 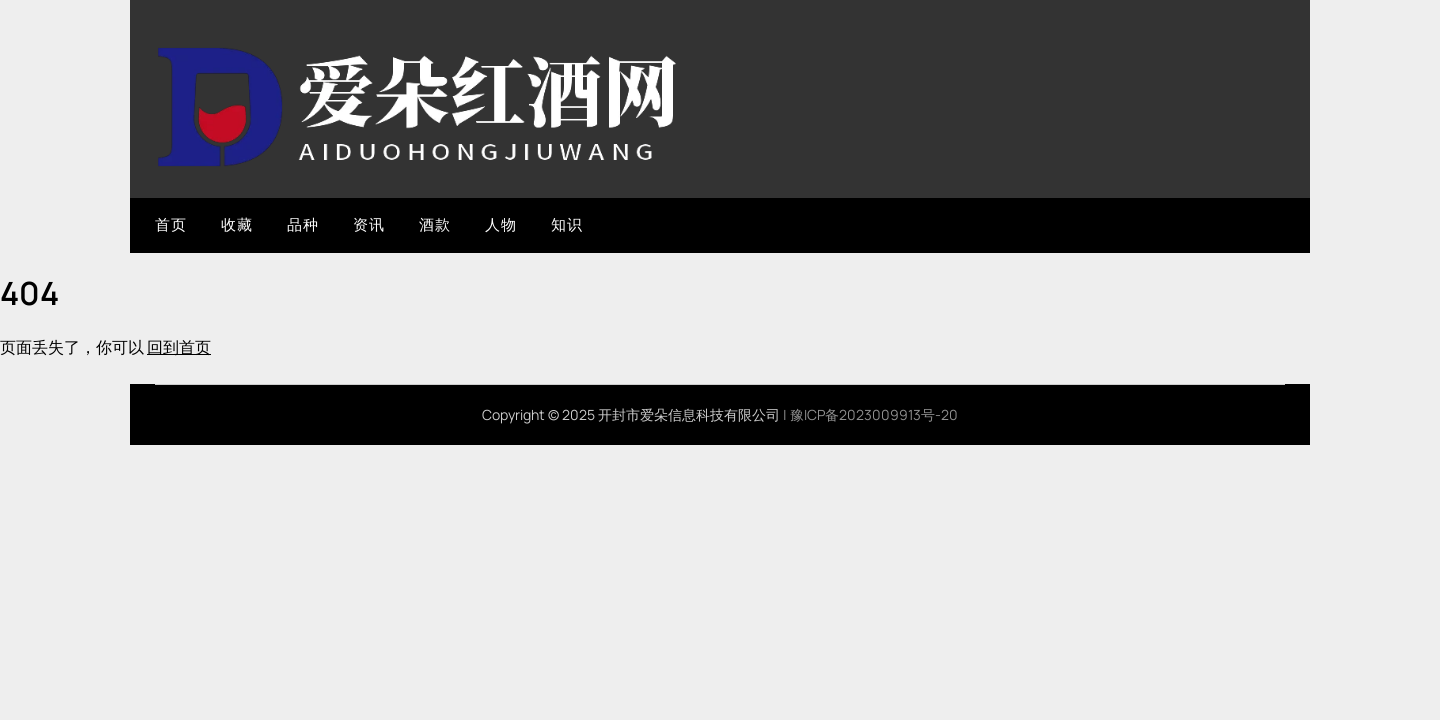 I want to click on 回到首页, so click(x=179, y=347).